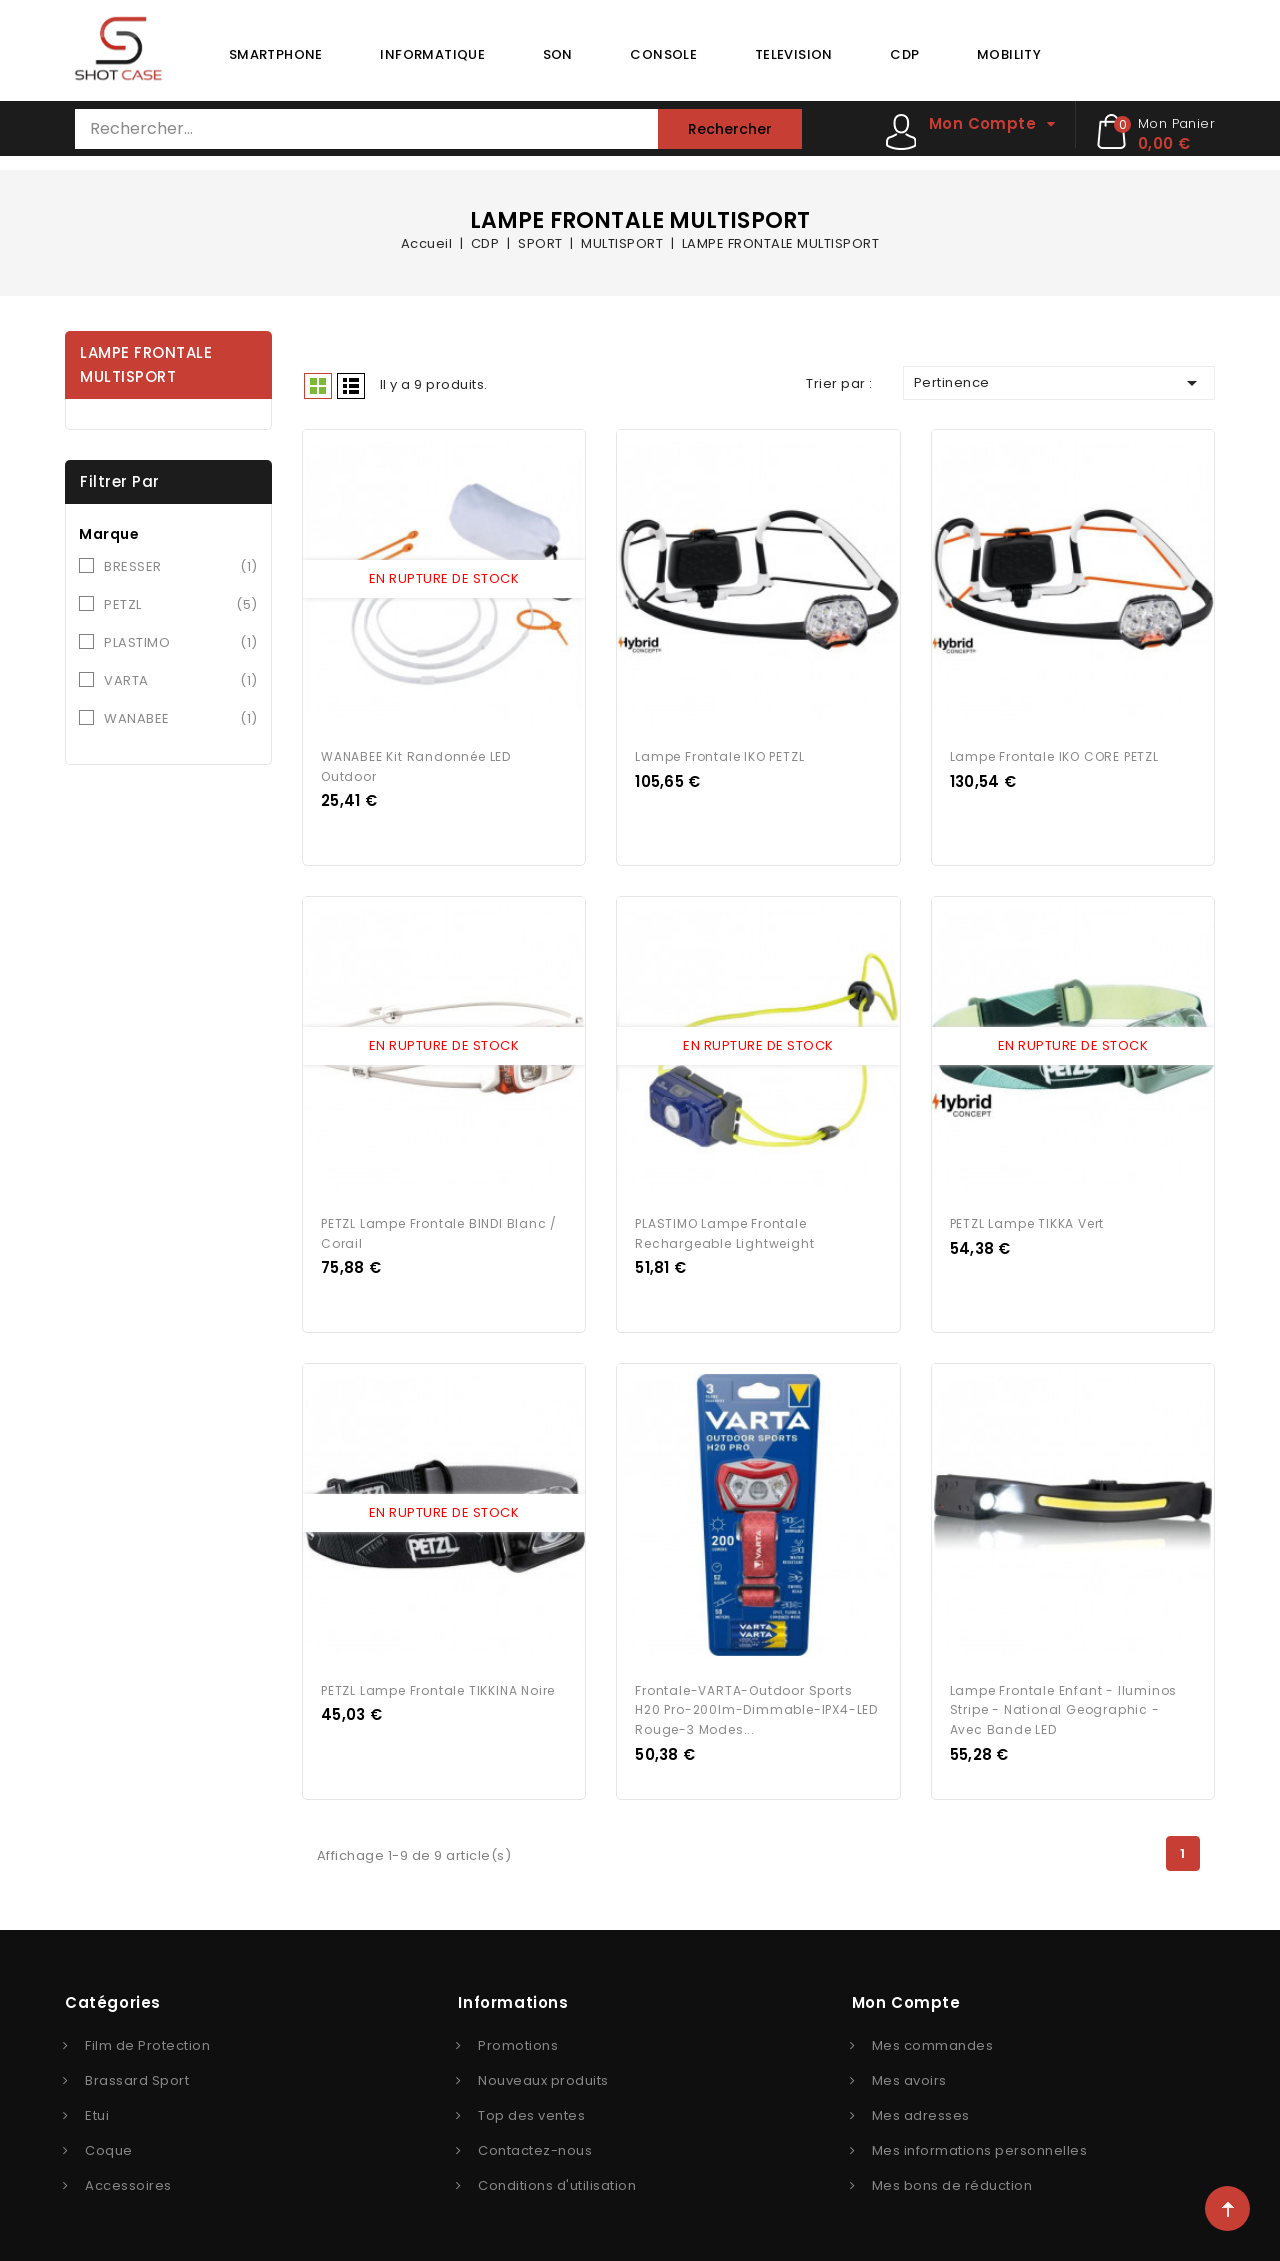  I want to click on PETZL Lampe TIKKA vert, so click(1027, 1220).